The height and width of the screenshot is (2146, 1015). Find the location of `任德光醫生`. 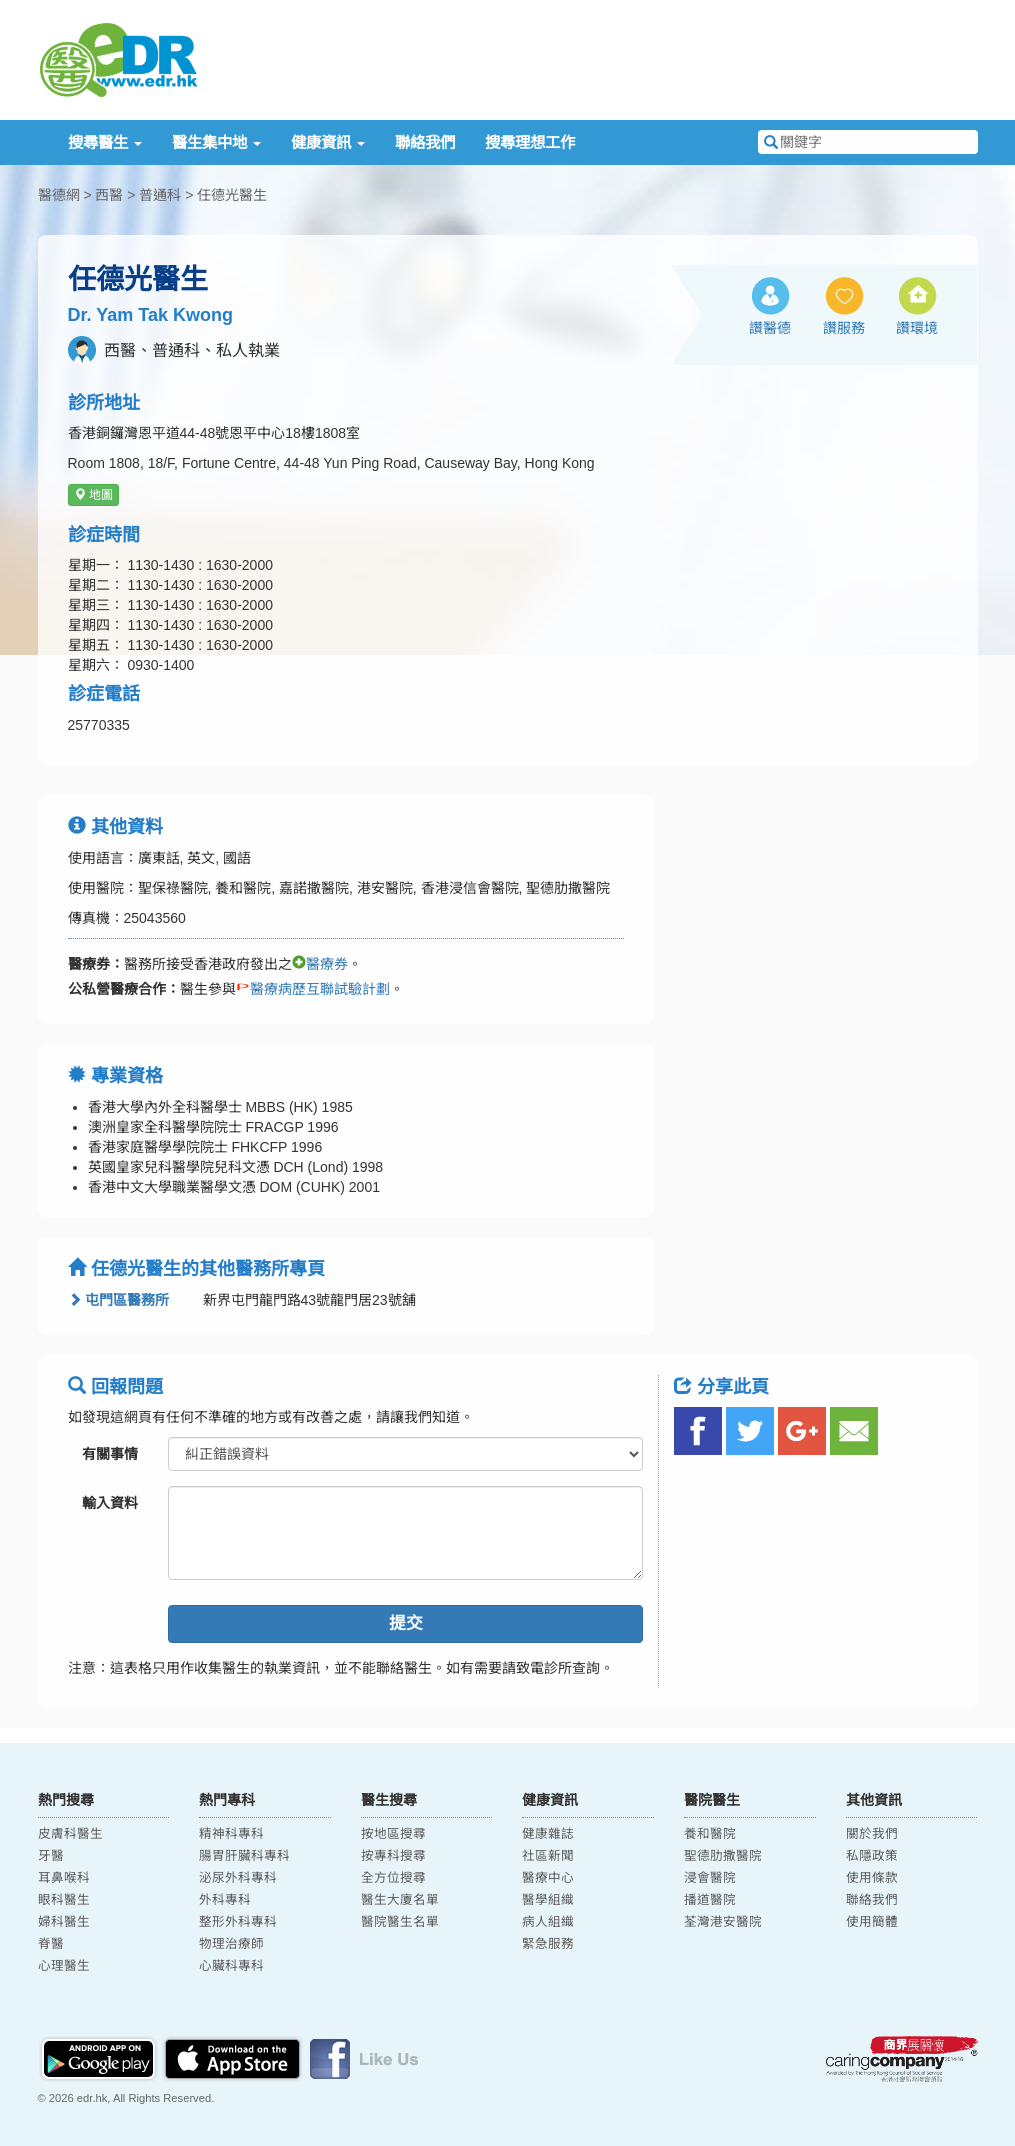

任德光醫生 is located at coordinates (232, 195).